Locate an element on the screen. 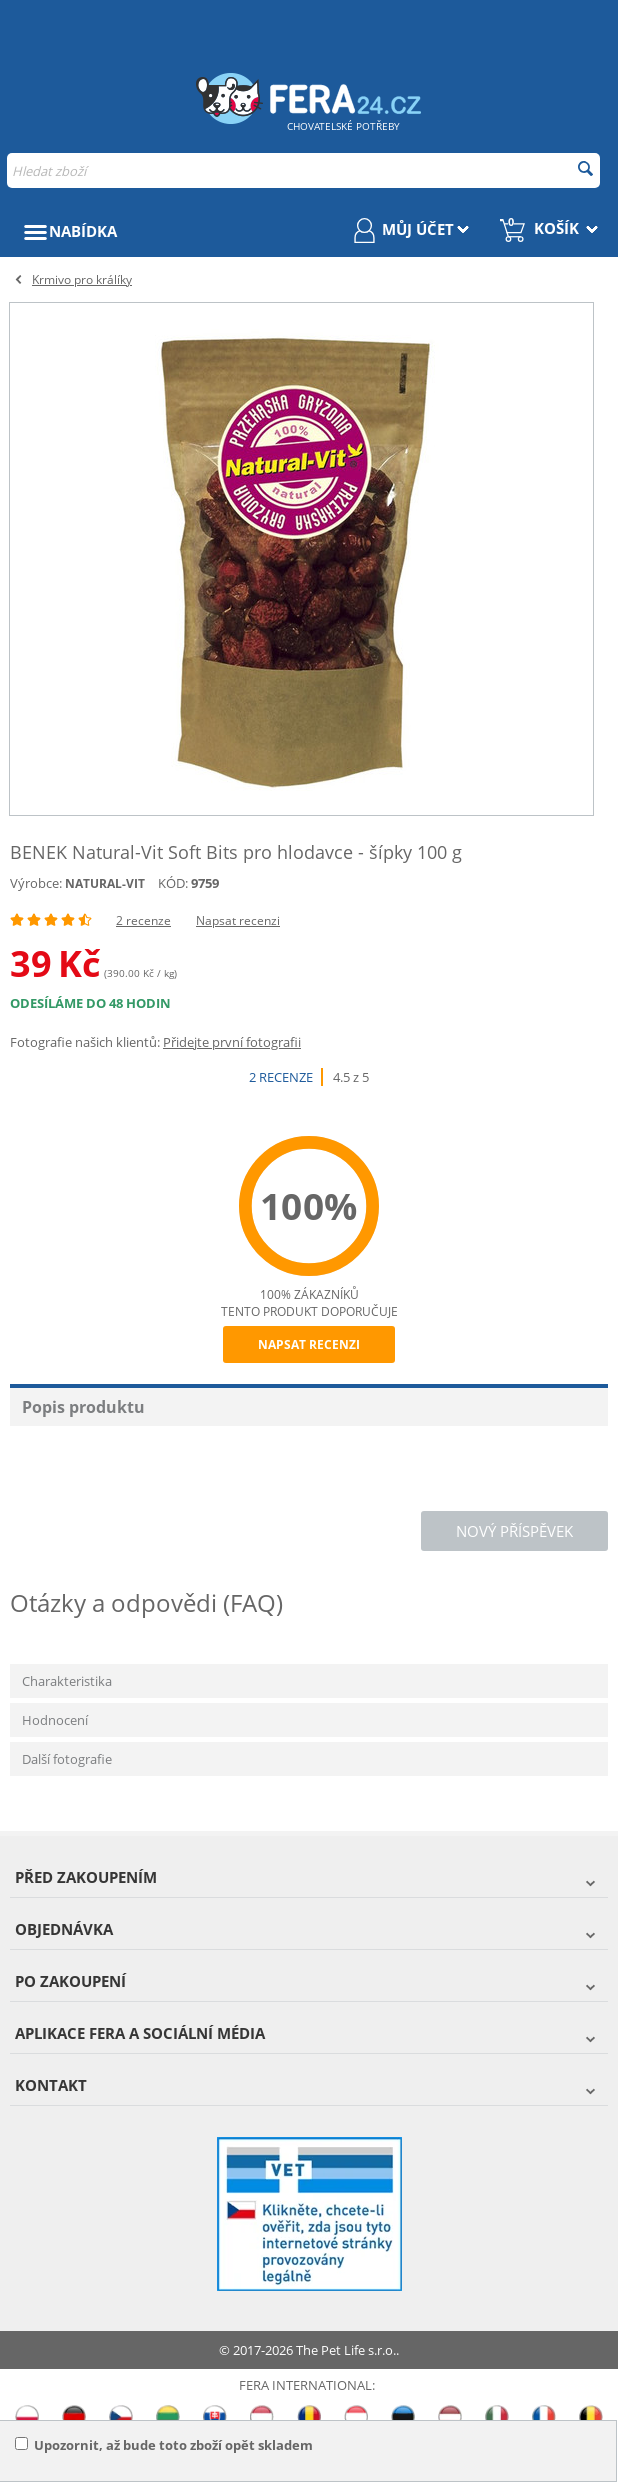 Image resolution: width=618 pixels, height=2482 pixels. 2 recenze is located at coordinates (143, 920).